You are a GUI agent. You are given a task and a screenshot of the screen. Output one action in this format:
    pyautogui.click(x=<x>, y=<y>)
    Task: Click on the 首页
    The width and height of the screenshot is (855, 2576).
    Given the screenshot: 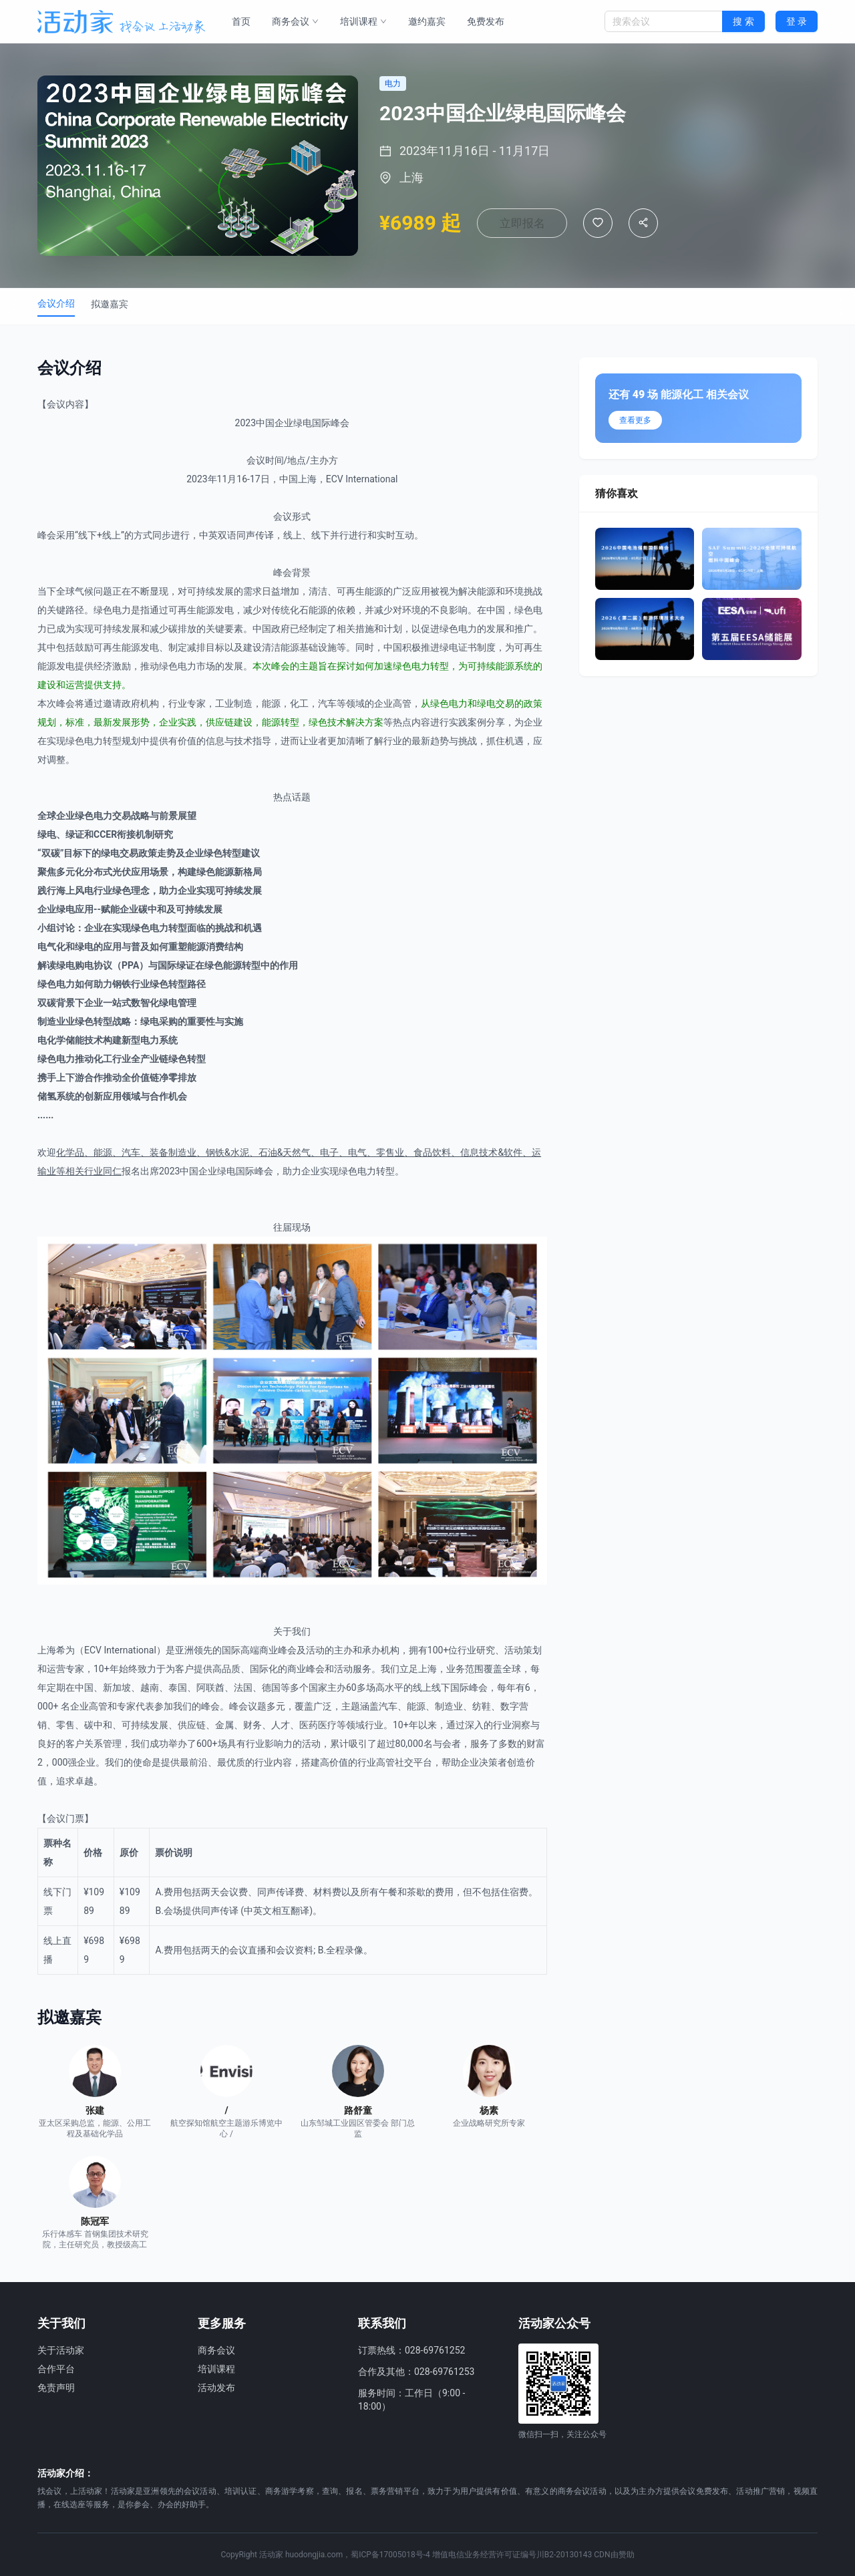 What is the action you would take?
    pyautogui.click(x=241, y=21)
    